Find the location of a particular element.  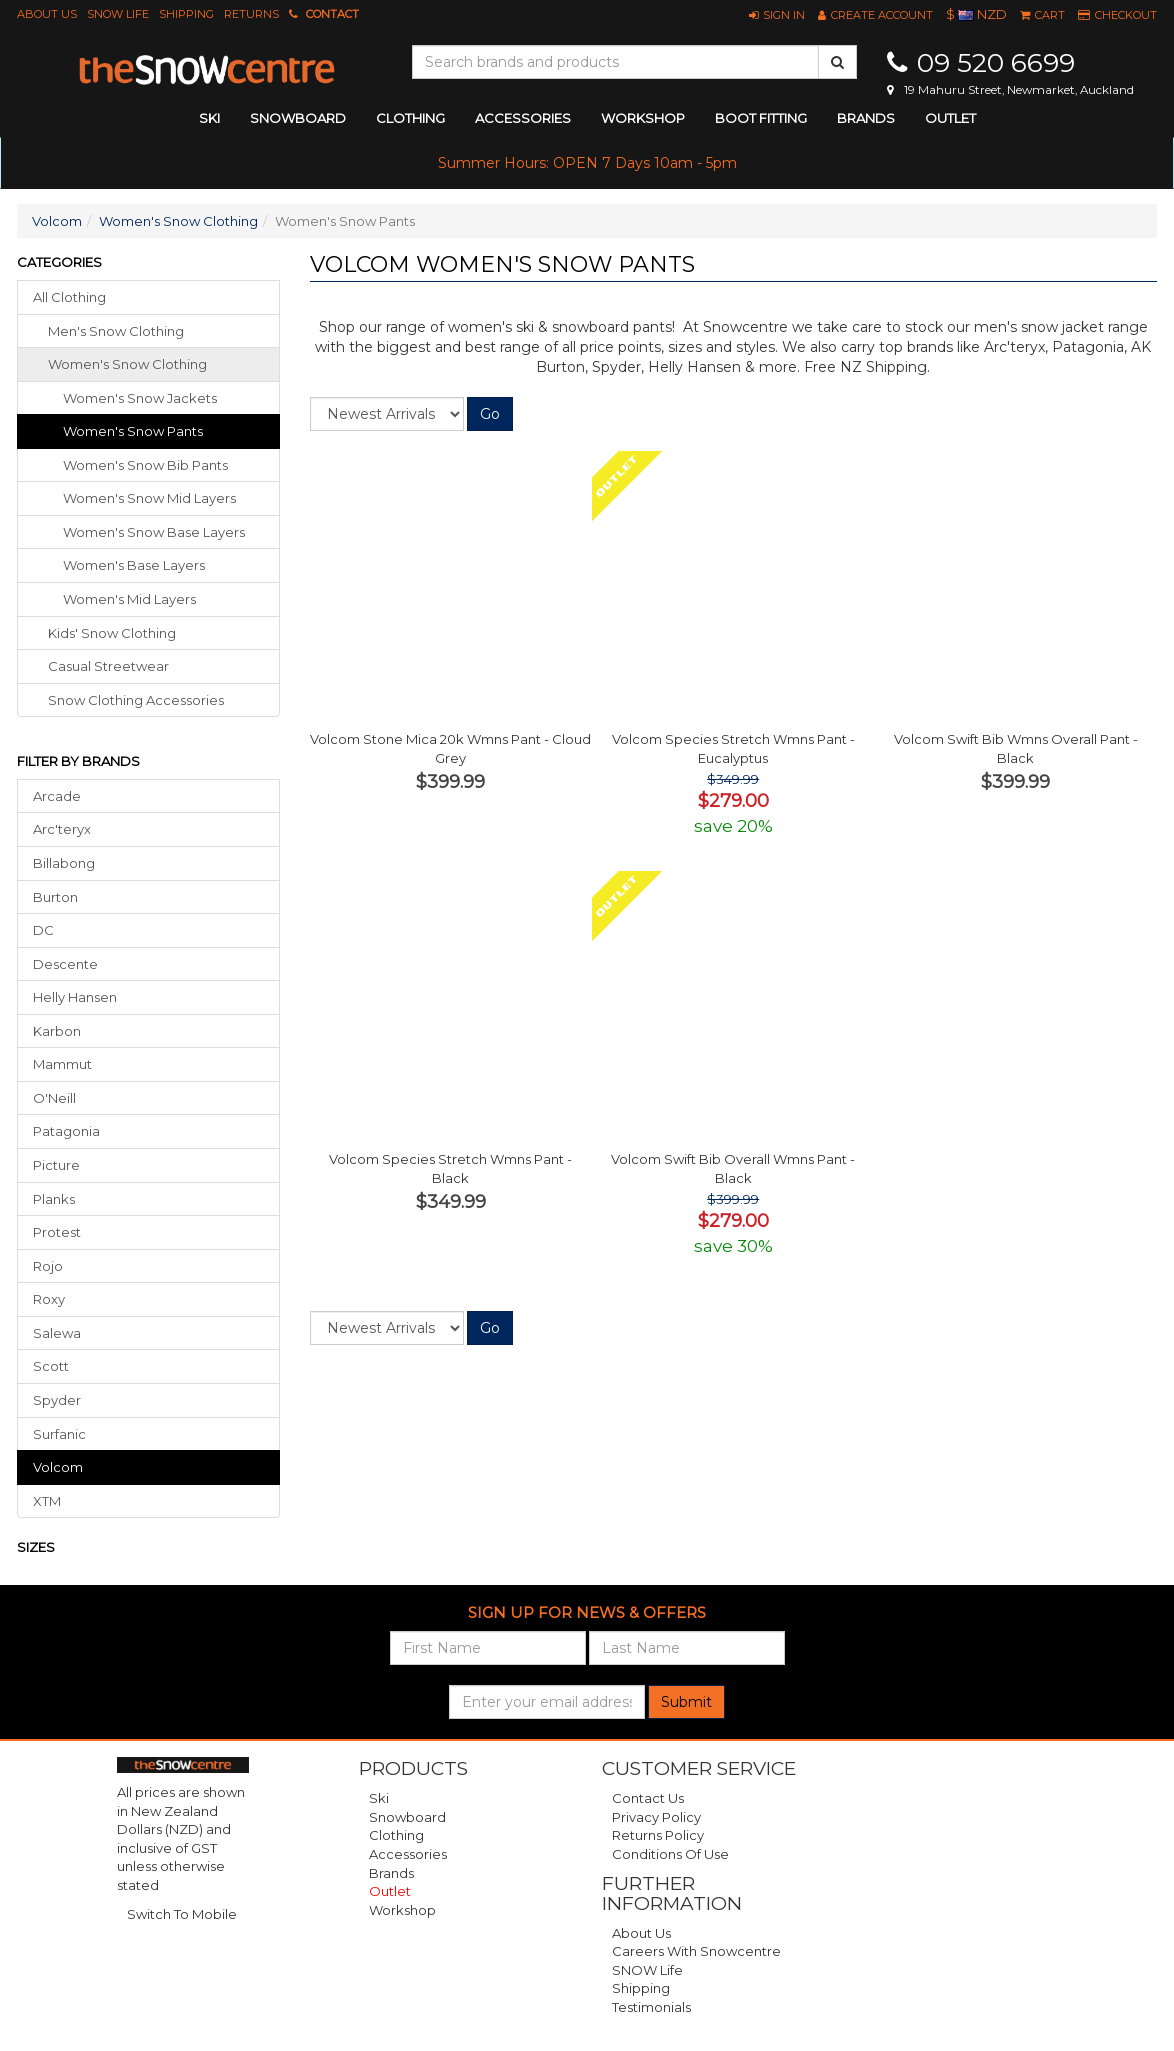

Arcade is located at coordinates (57, 796).